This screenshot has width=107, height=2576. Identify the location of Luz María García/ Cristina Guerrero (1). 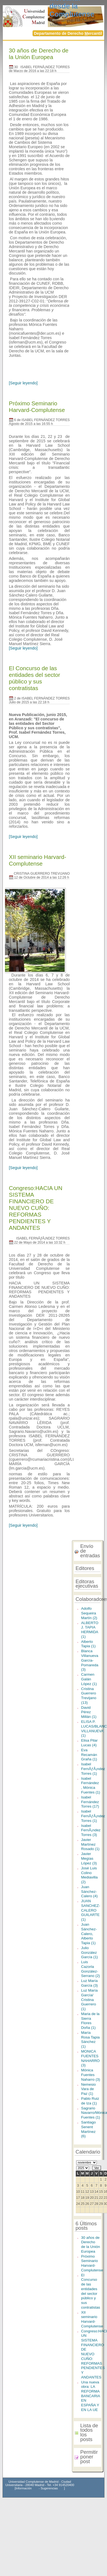
(89, 1999).